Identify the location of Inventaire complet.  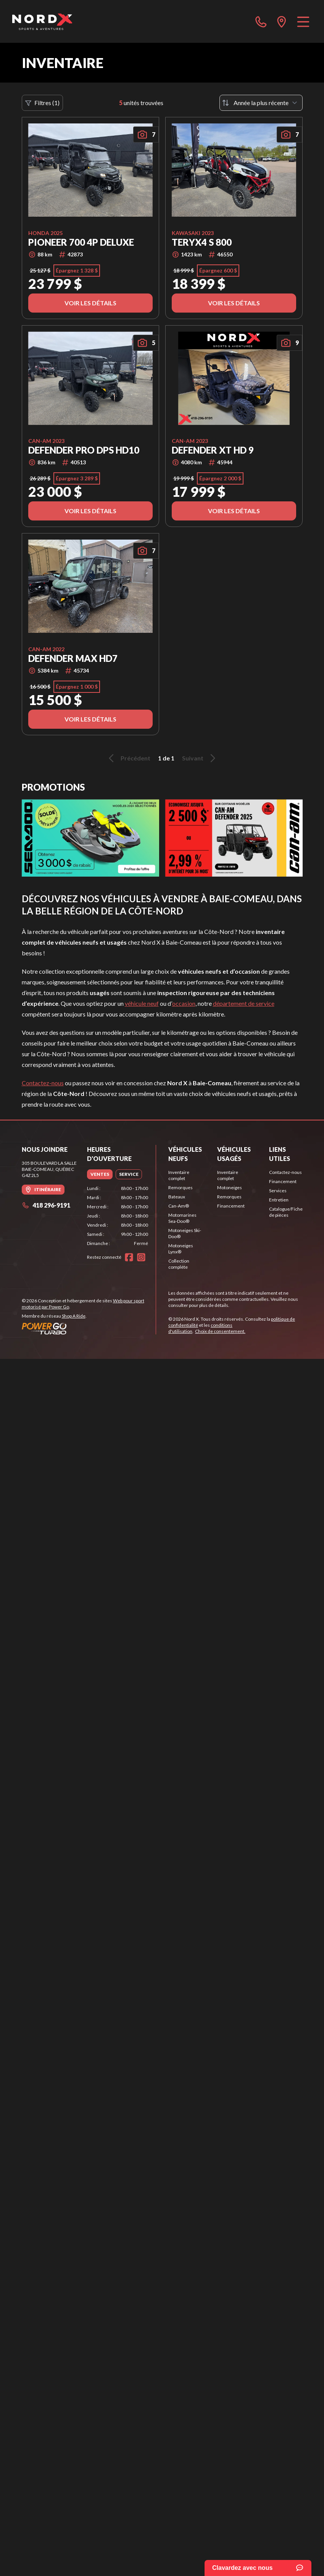
(178, 1175).